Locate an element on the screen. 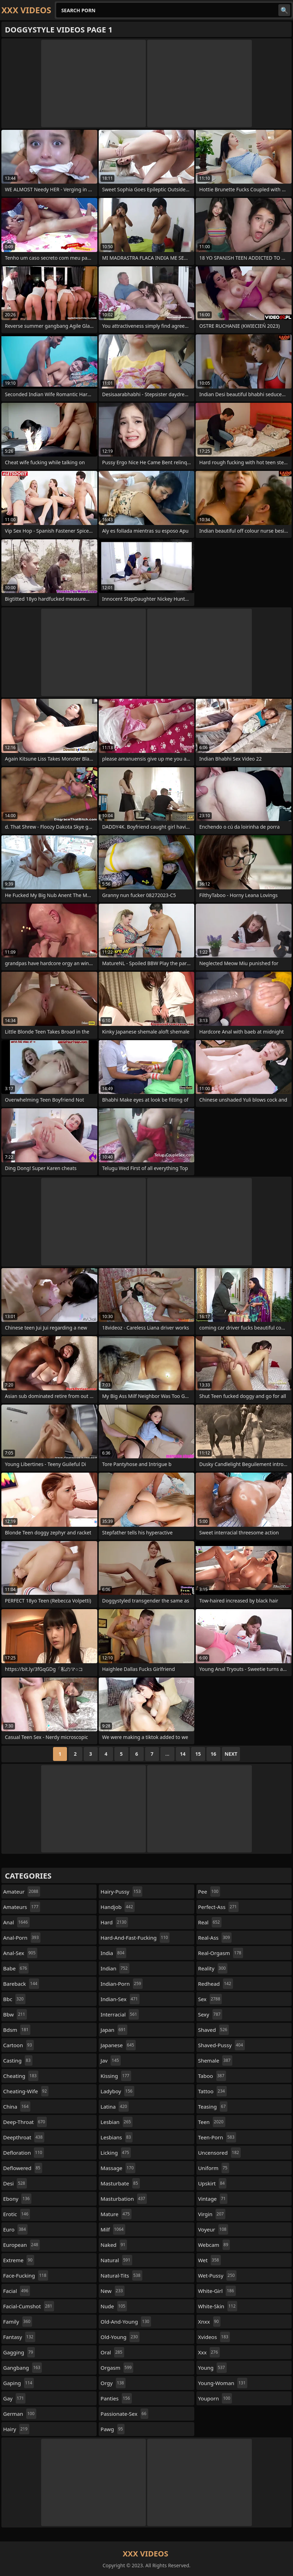 The width and height of the screenshot is (293, 2576). interracial is located at coordinates (119, 2014).